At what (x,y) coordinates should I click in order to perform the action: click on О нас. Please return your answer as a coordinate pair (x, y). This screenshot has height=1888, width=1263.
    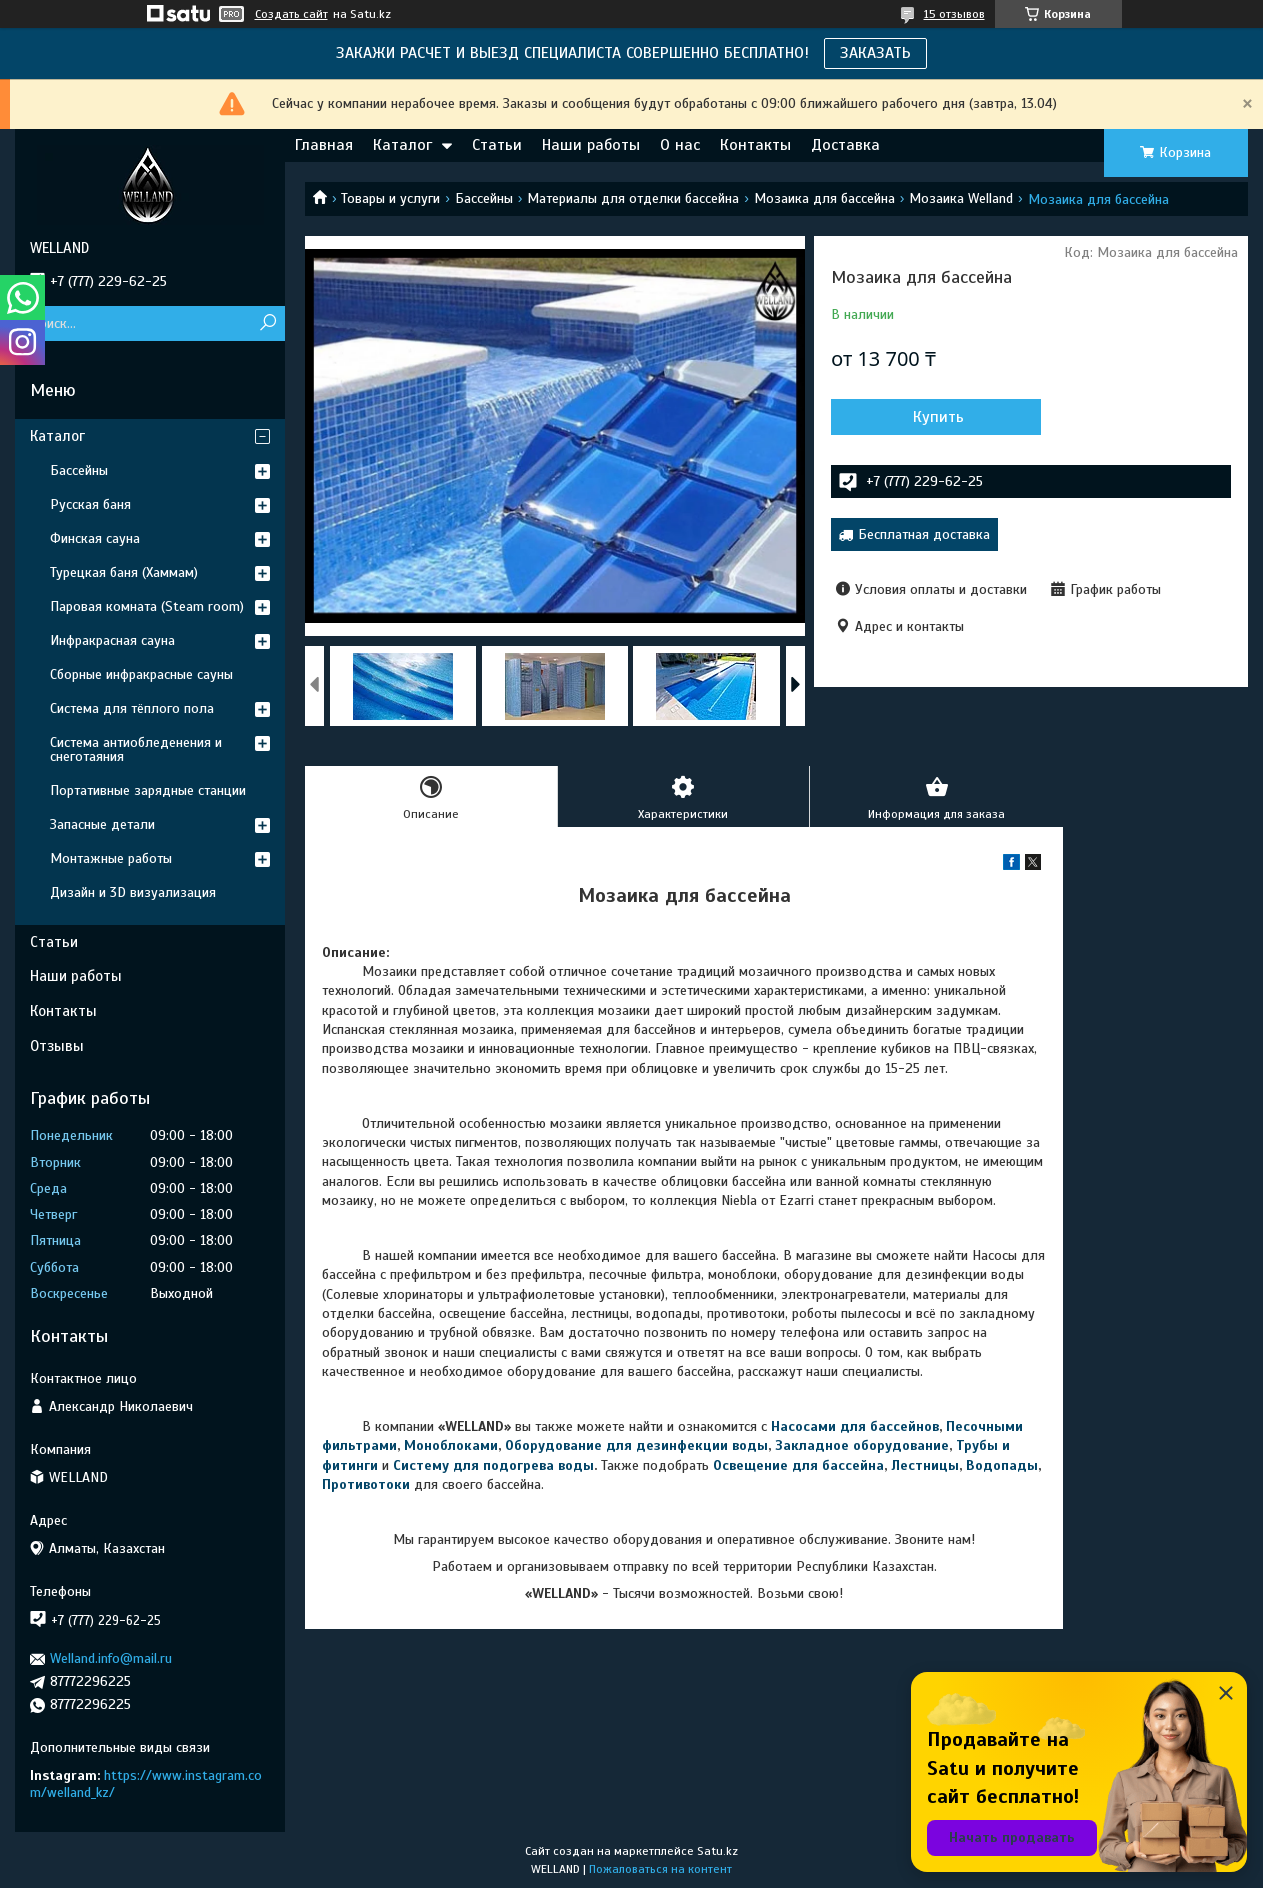
    Looking at the image, I should click on (680, 145).